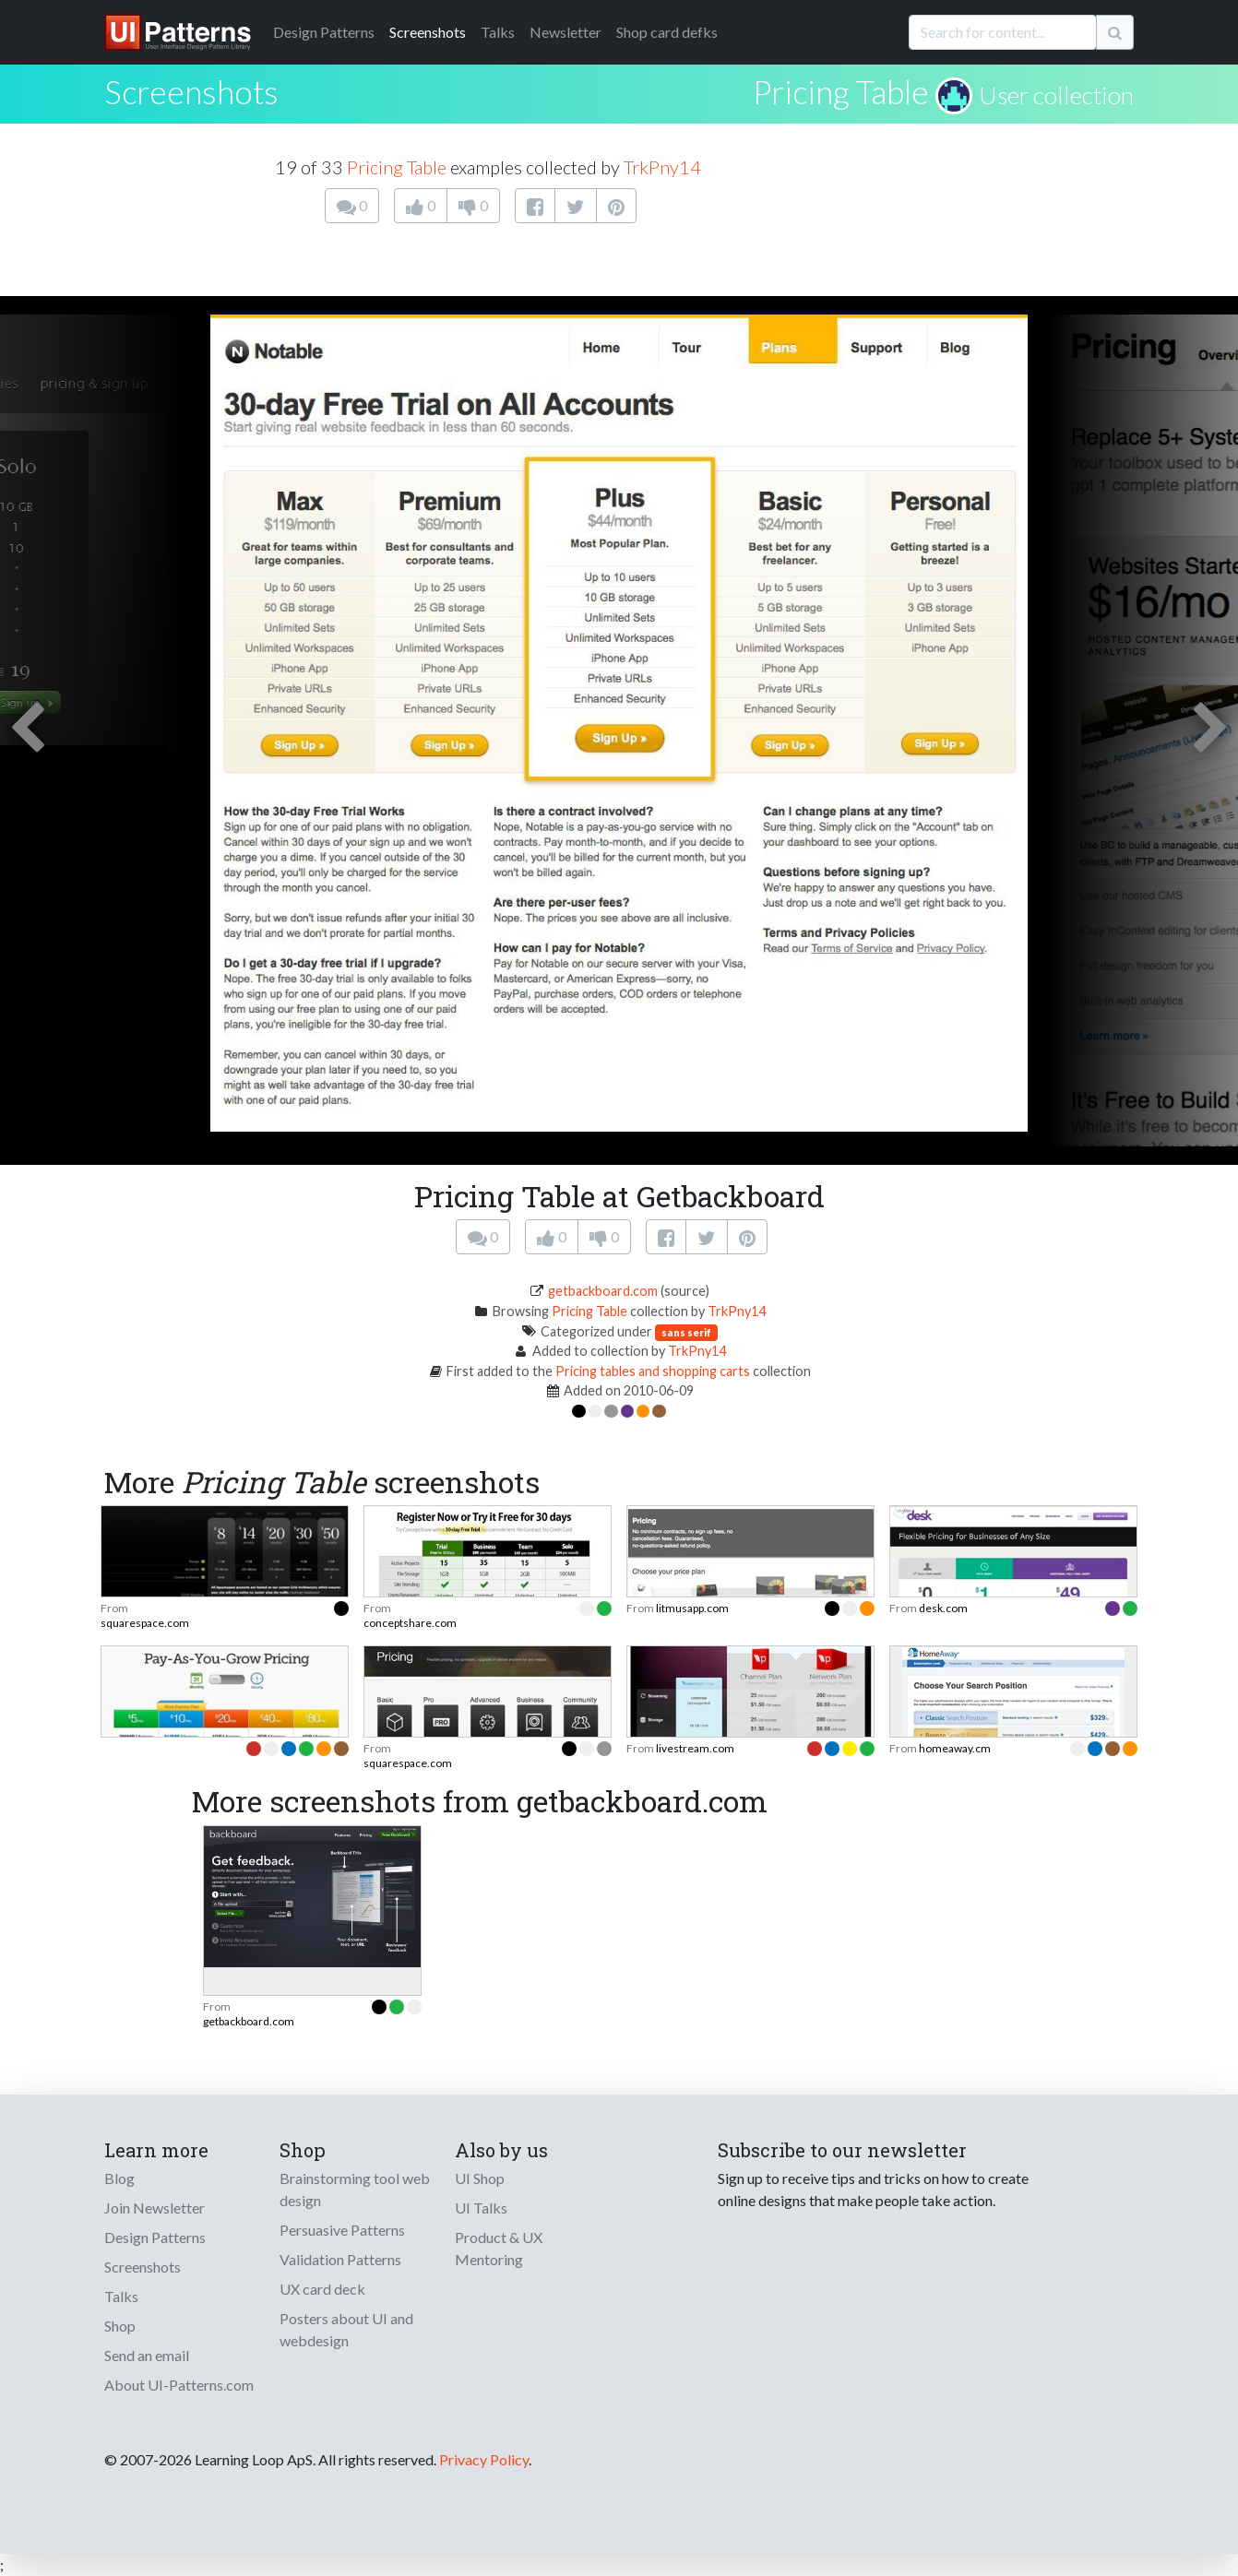 This screenshot has width=1238, height=2576. What do you see at coordinates (603, 1291) in the screenshot?
I see `getbackboard.com` at bounding box center [603, 1291].